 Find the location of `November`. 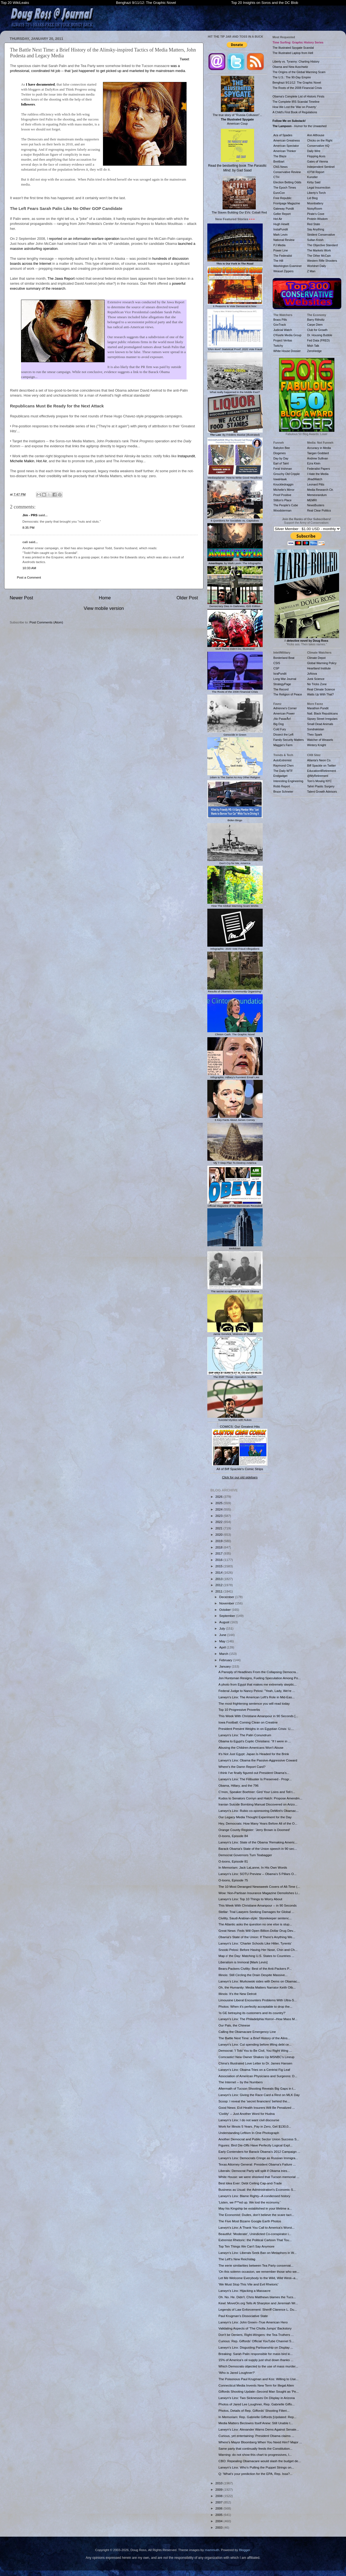

November is located at coordinates (227, 1603).